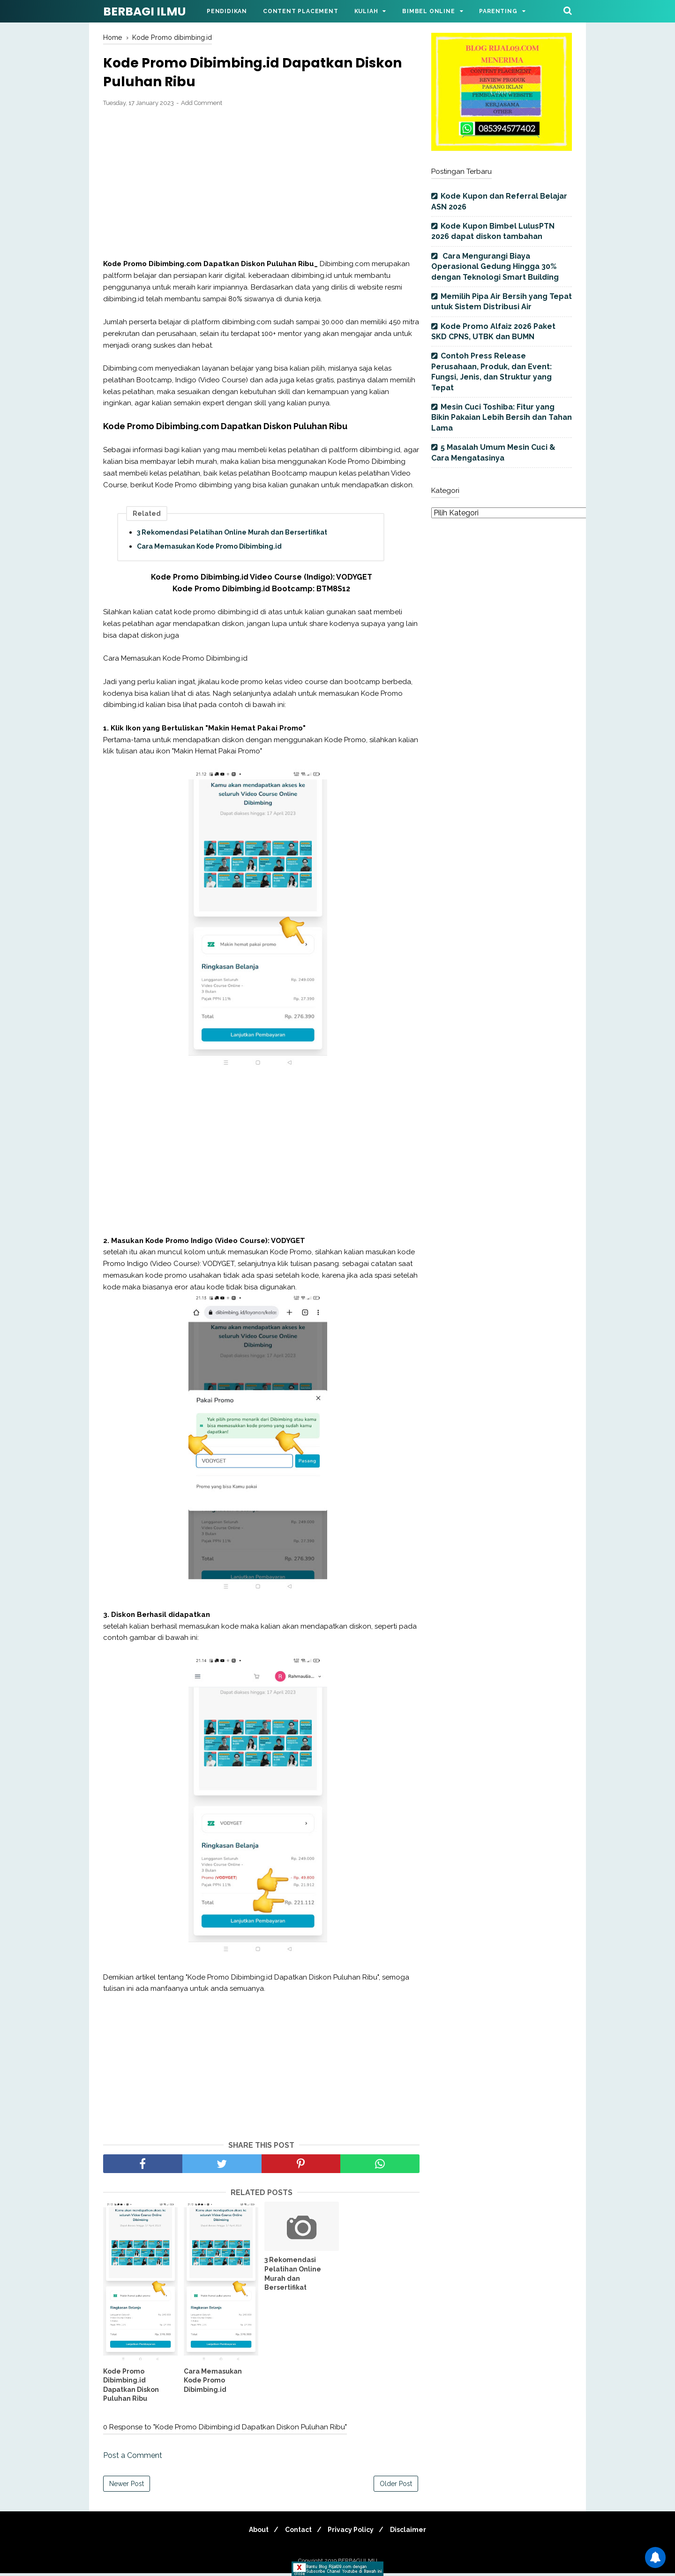  Describe the element at coordinates (495, 267) in the screenshot. I see `Cara Mengurangi Biaya Operasional Gedung Hingga 30% dengan Teknologi Smart Building` at that location.